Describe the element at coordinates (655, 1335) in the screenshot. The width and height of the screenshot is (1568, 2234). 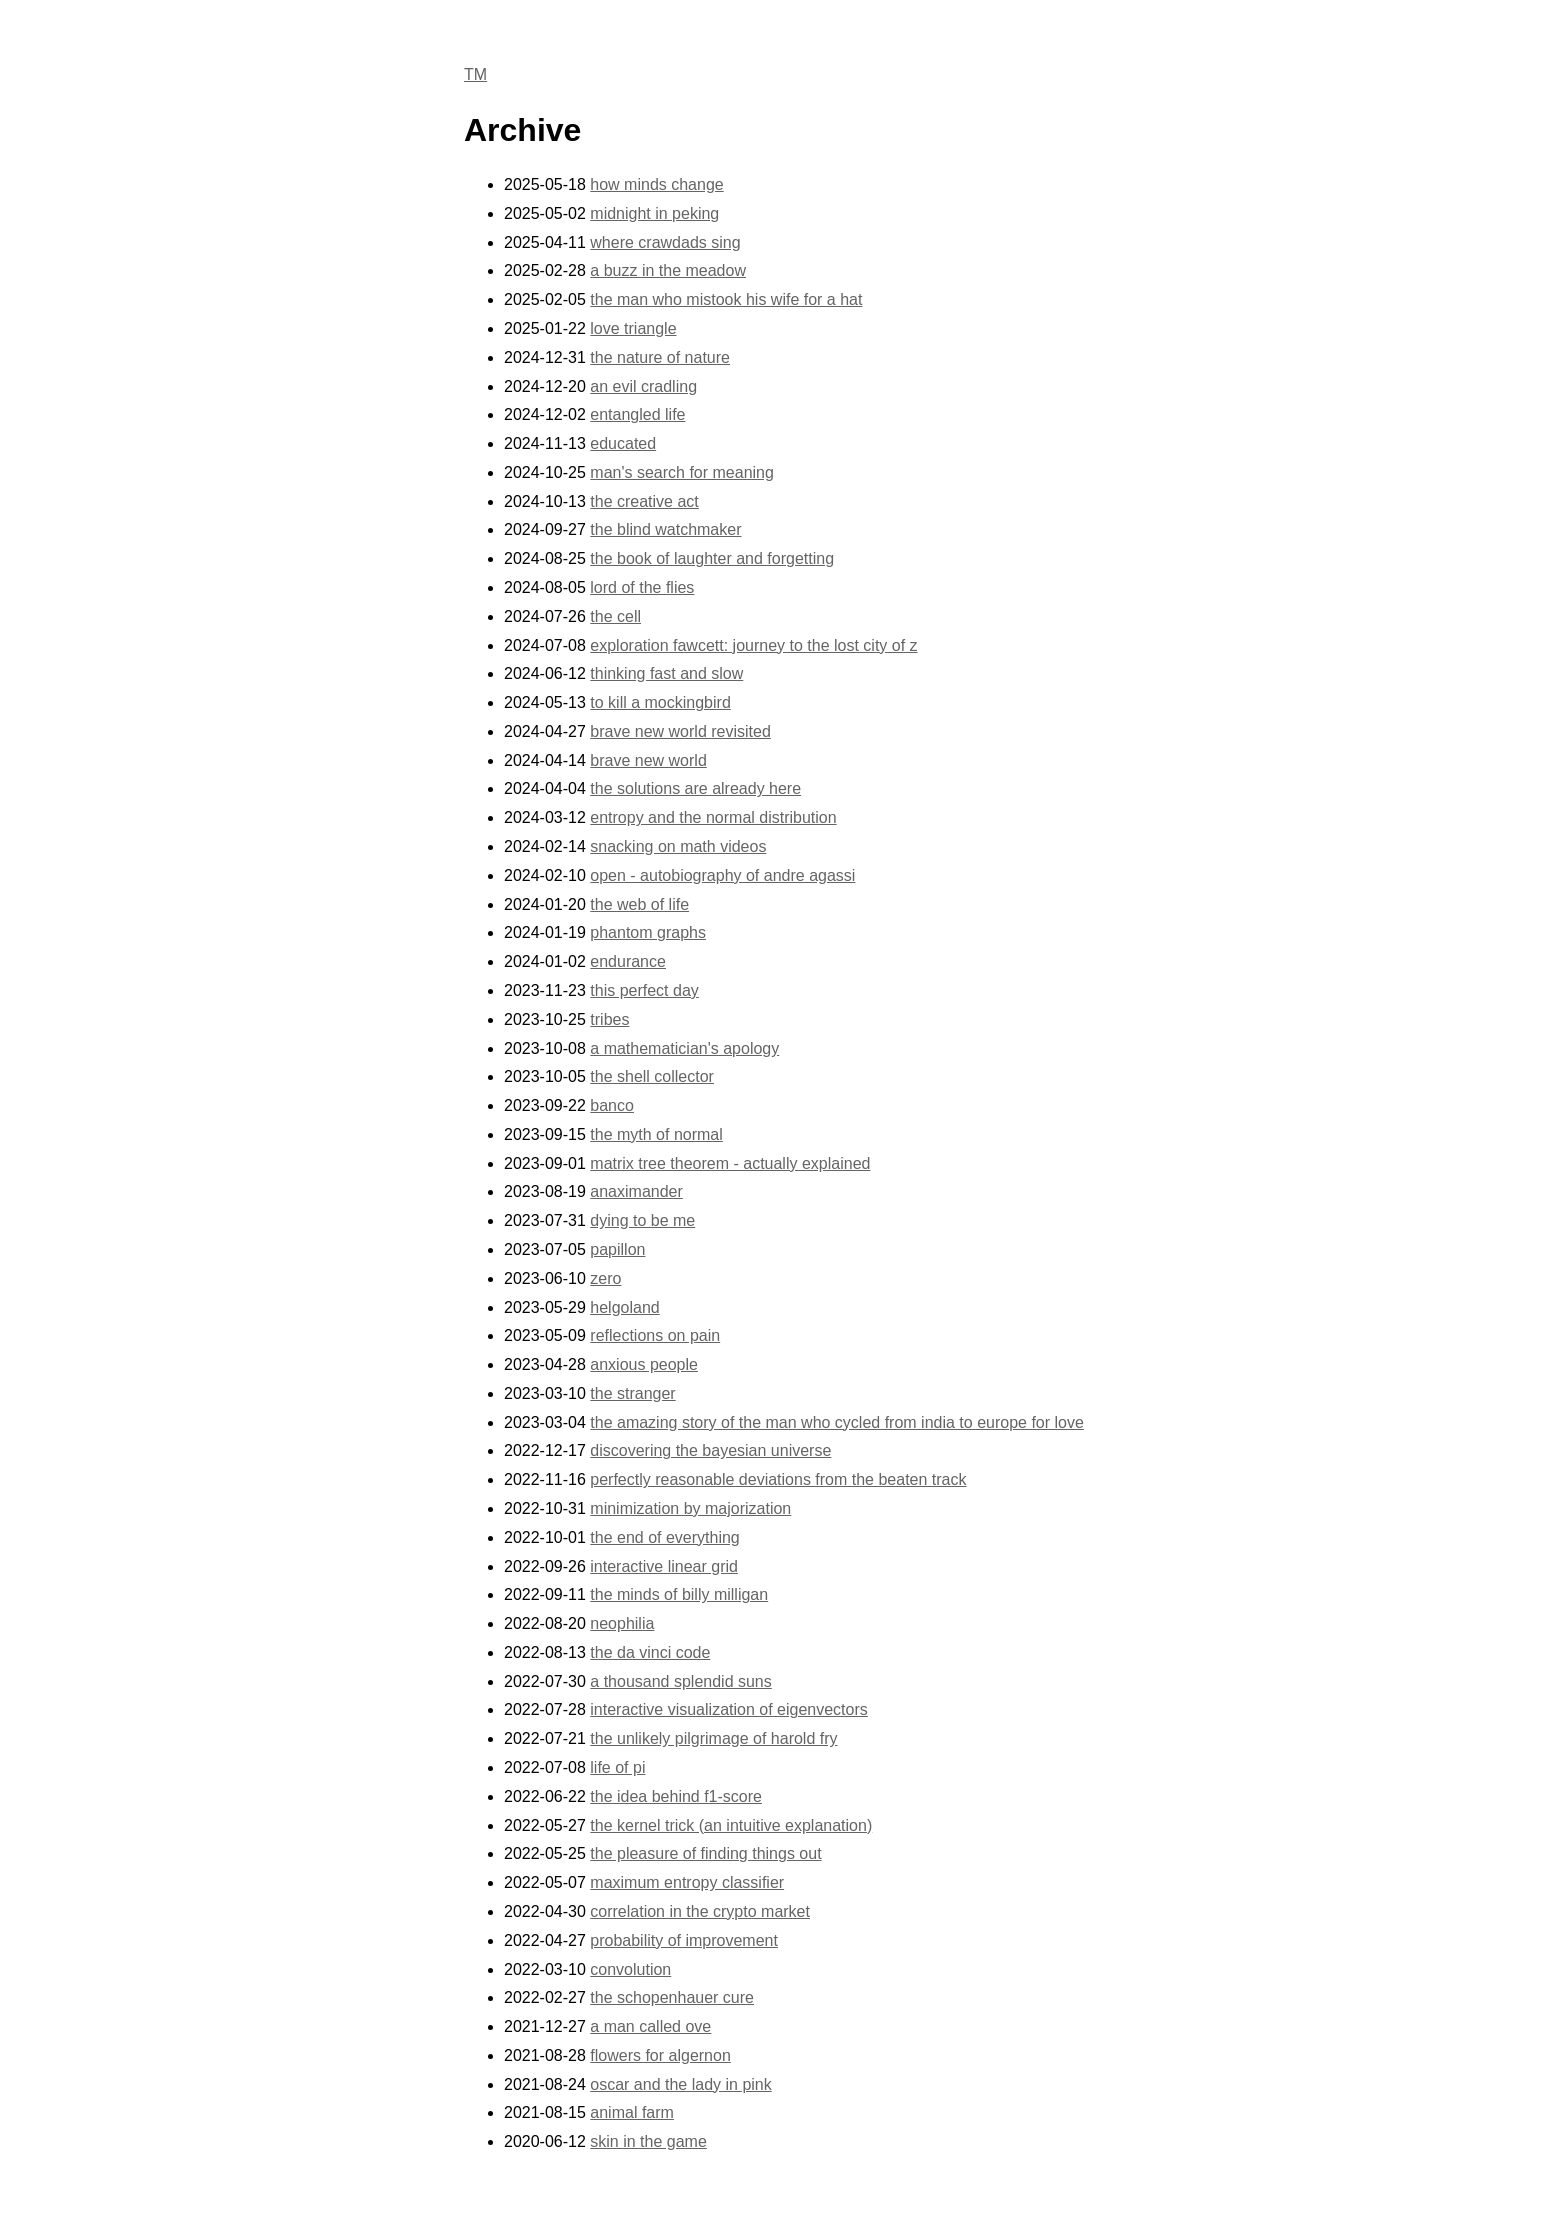
I see `reflections on pain` at that location.